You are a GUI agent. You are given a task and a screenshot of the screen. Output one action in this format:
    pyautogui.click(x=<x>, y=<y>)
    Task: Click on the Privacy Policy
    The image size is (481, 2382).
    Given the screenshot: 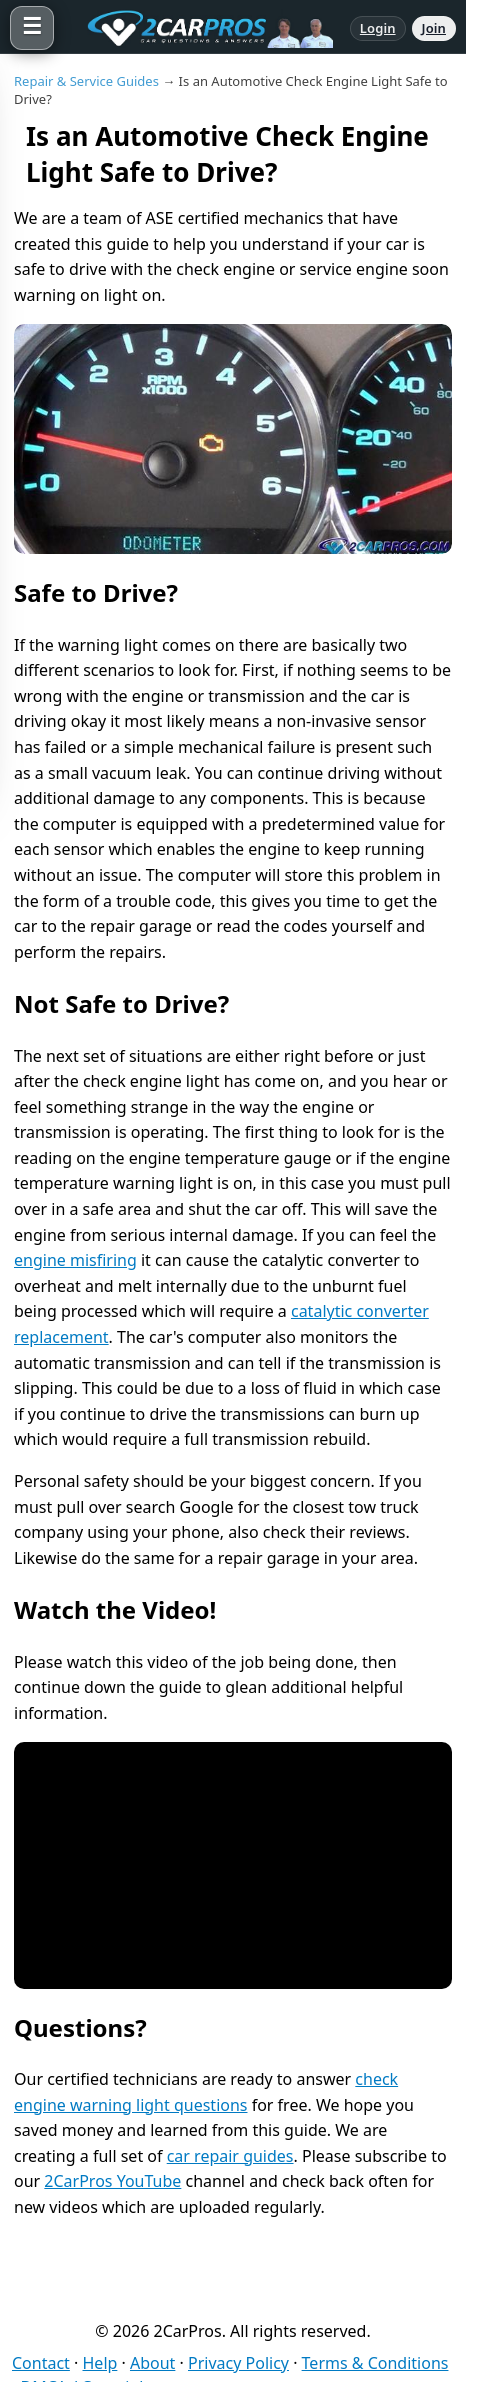 What is the action you would take?
    pyautogui.click(x=238, y=2363)
    